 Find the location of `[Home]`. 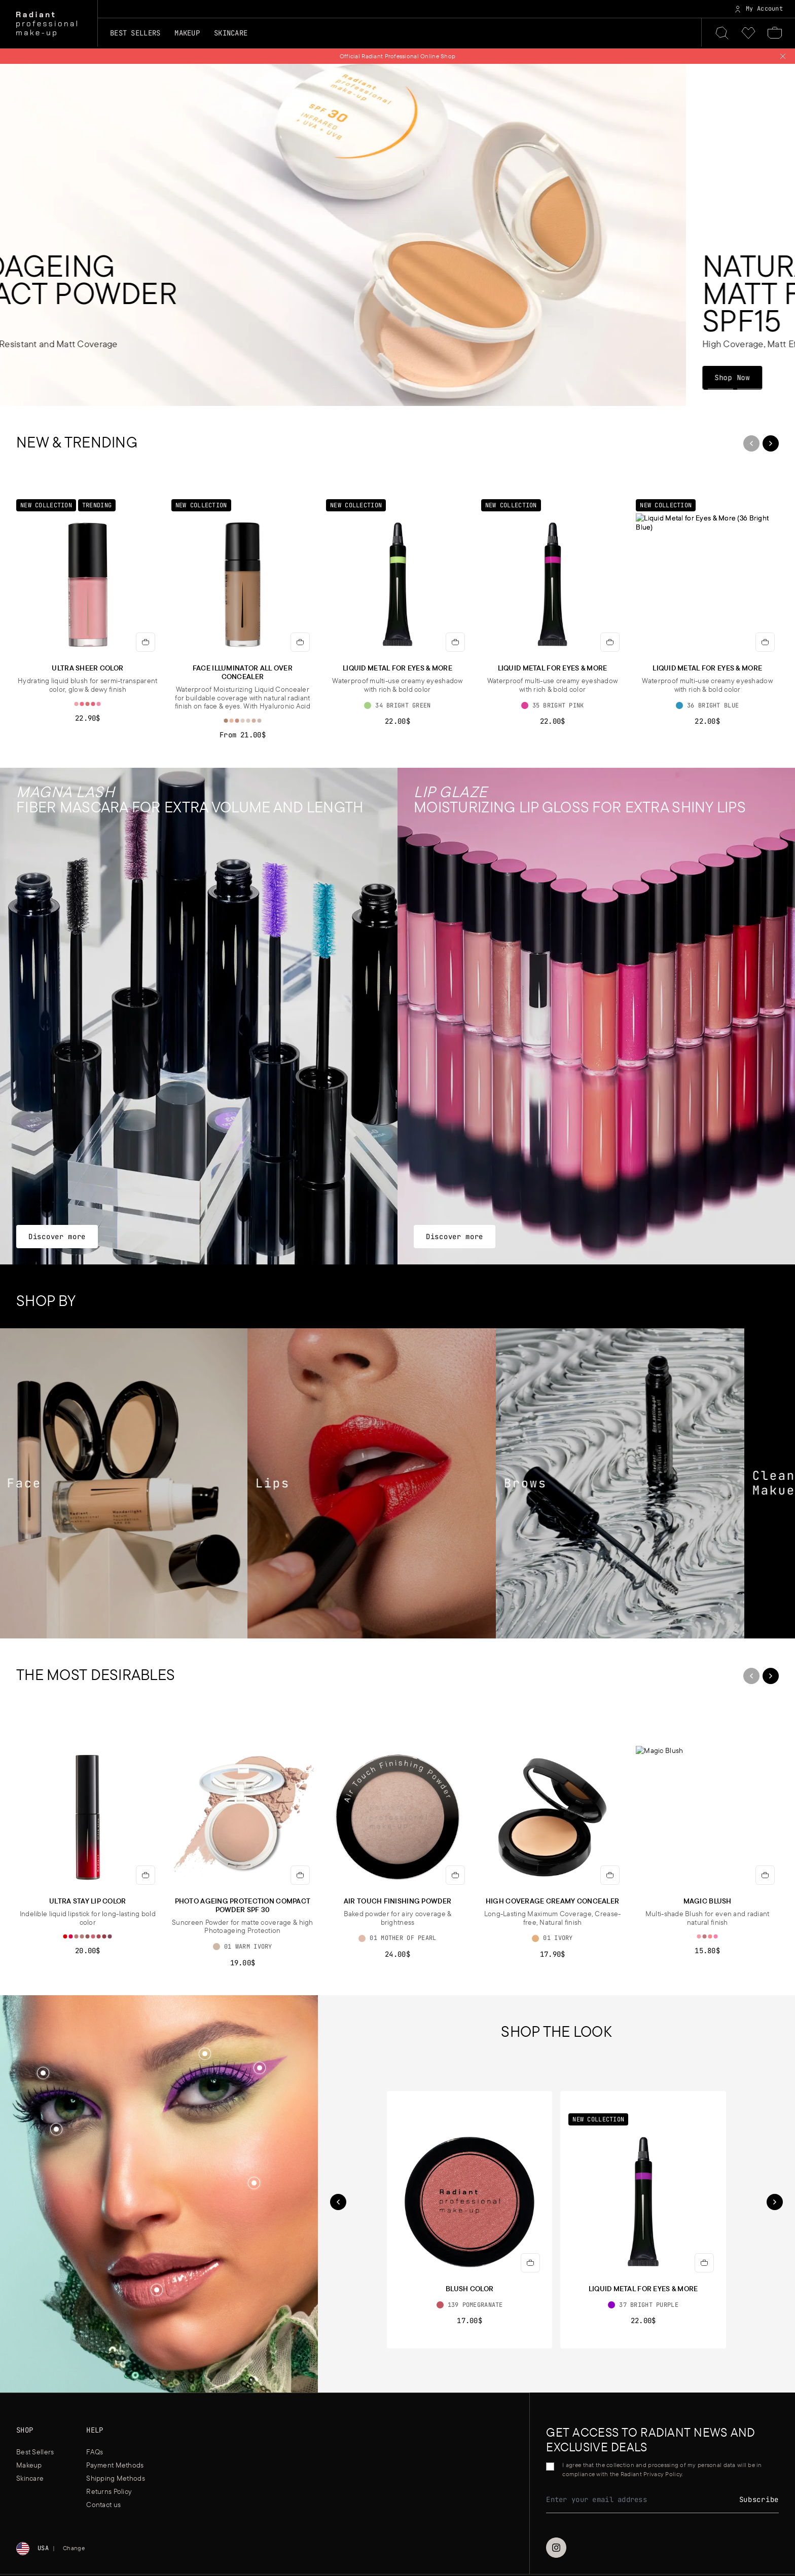

[Home] is located at coordinates (46, 24).